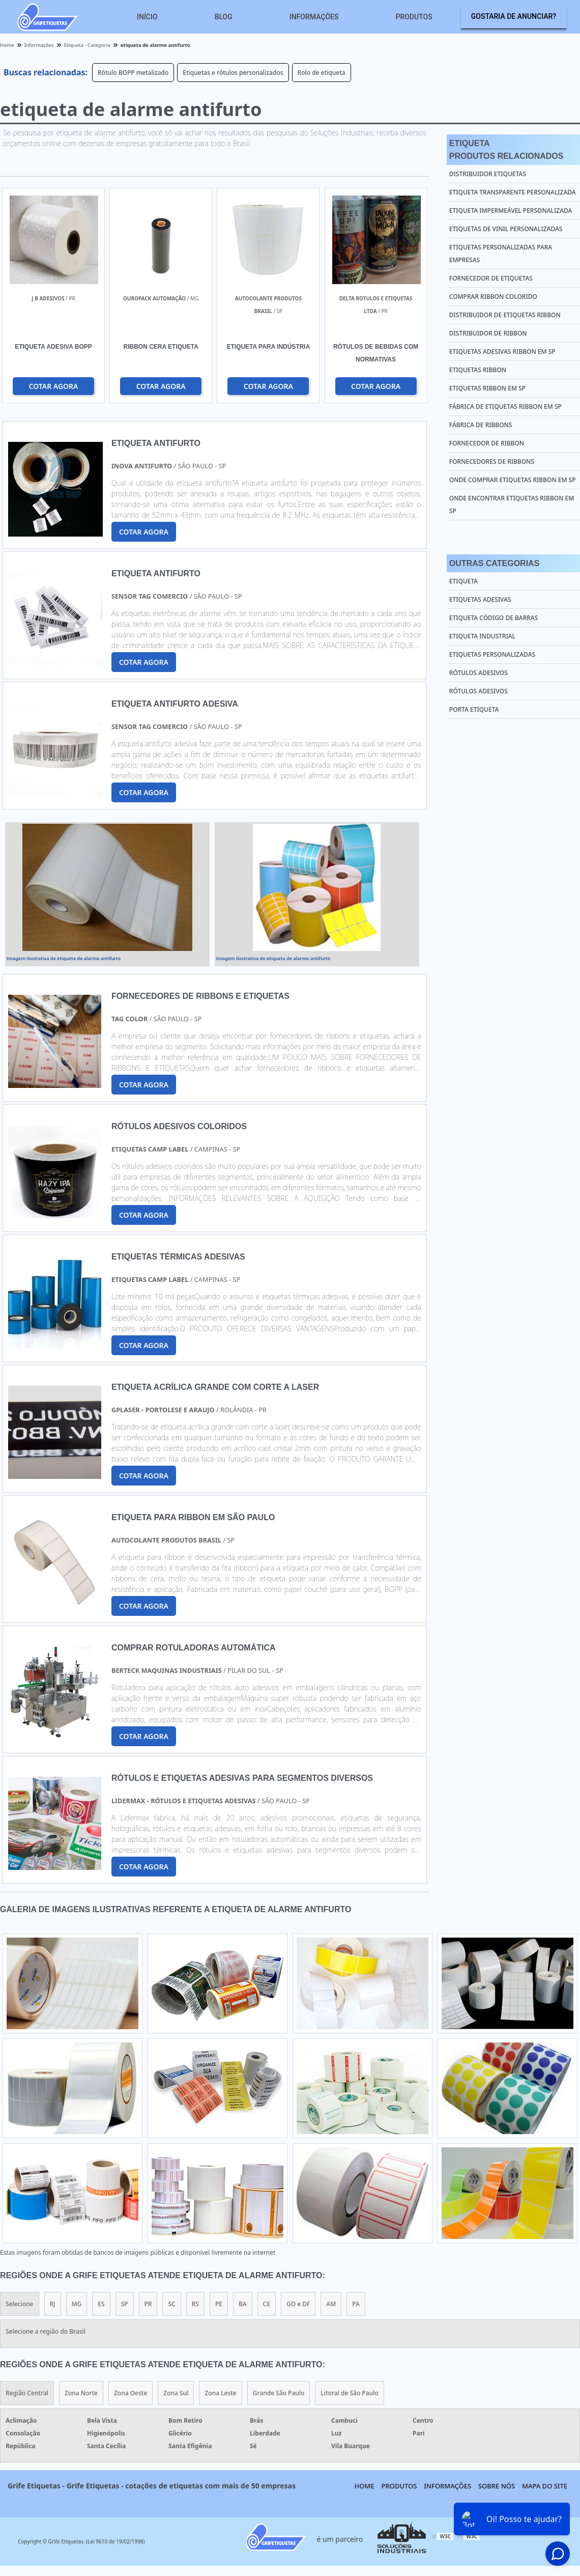 Image resolution: width=580 pixels, height=2576 pixels. Describe the element at coordinates (77, 2304) in the screenshot. I see `MG` at that location.